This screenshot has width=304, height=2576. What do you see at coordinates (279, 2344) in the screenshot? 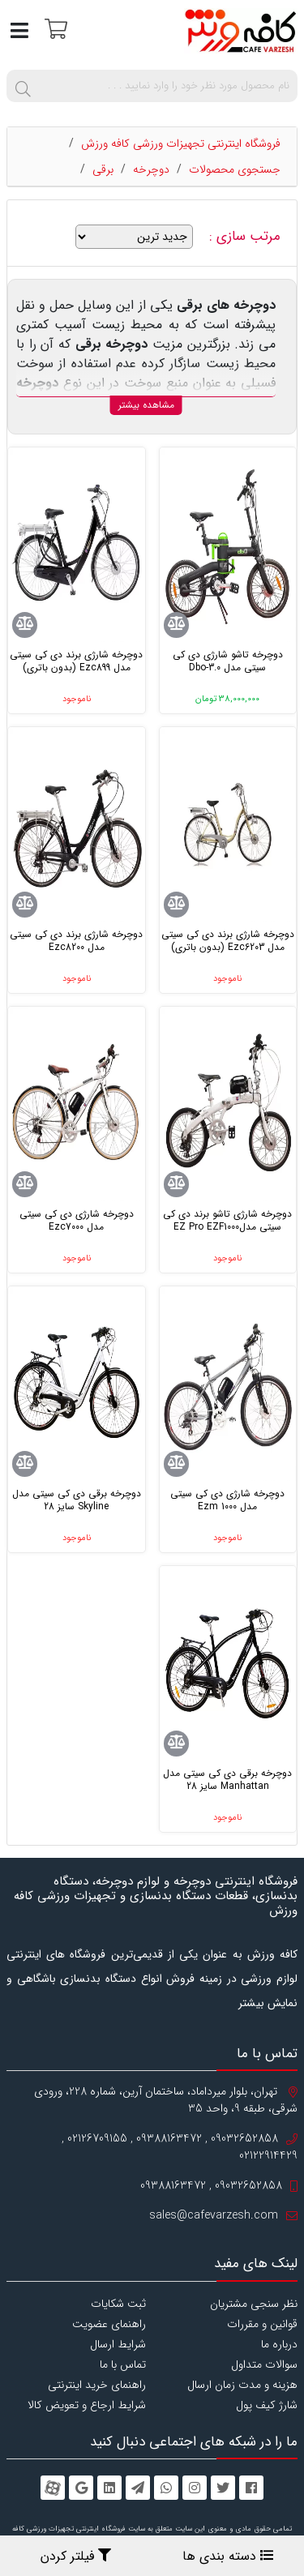
I see `درباره ما` at bounding box center [279, 2344].